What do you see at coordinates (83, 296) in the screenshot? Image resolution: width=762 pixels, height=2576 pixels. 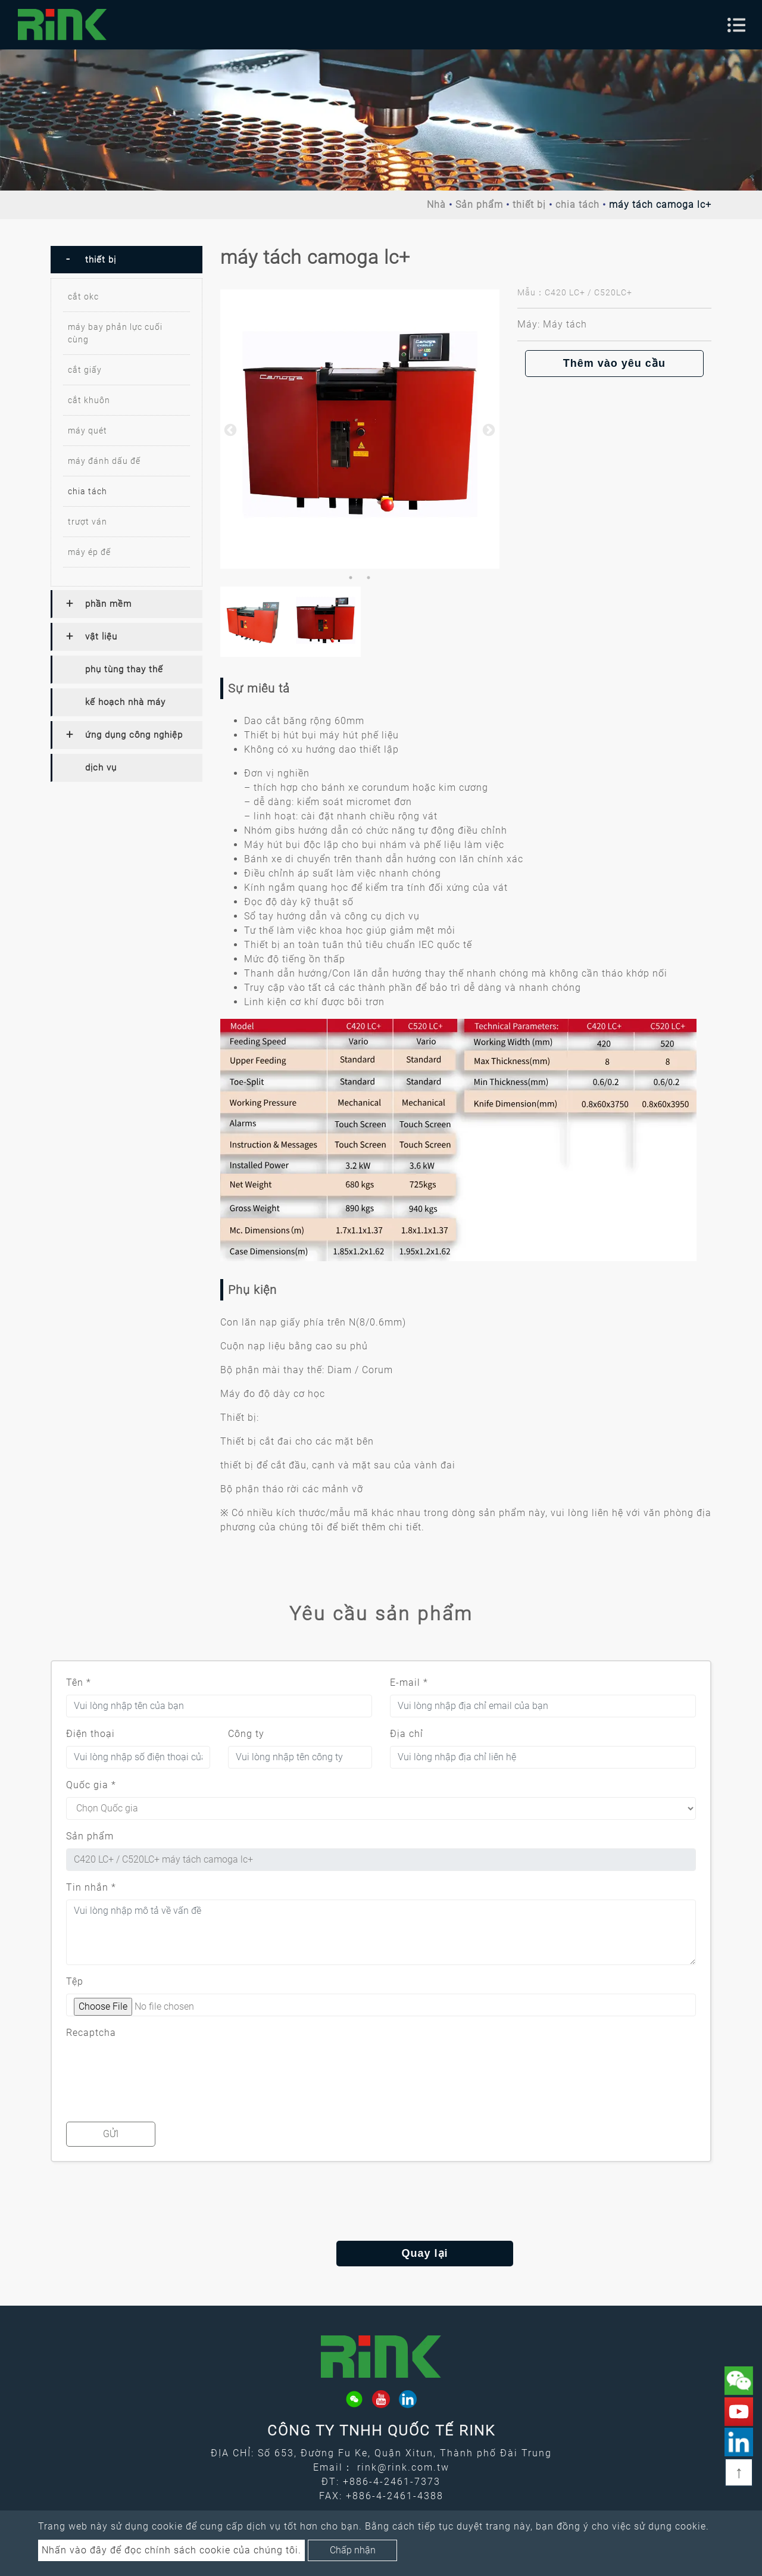 I see `cắt okc` at bounding box center [83, 296].